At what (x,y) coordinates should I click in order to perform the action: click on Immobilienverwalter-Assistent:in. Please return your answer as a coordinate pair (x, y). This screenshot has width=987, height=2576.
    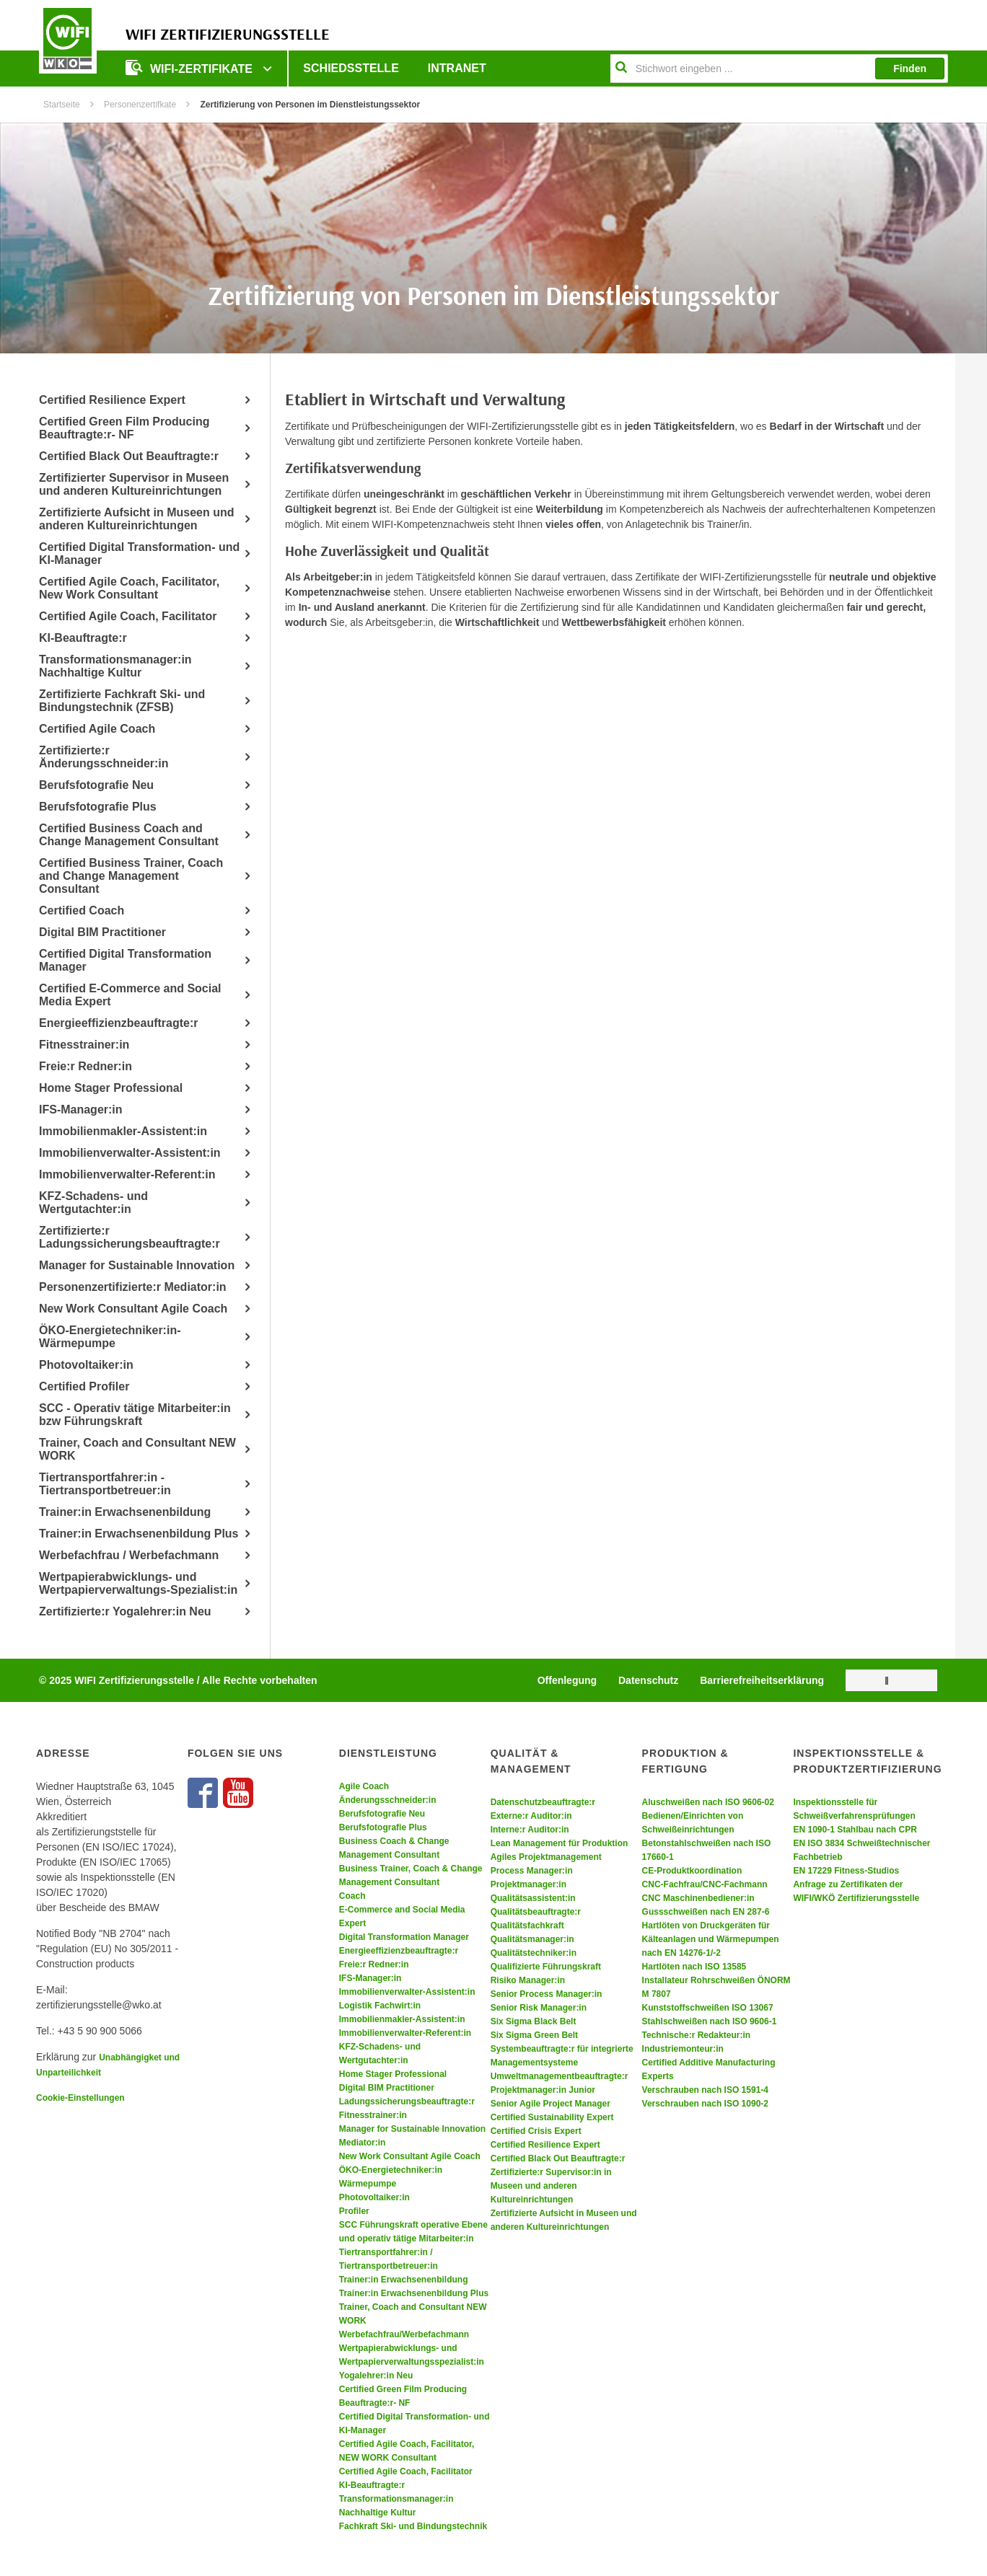
    Looking at the image, I should click on (130, 1153).